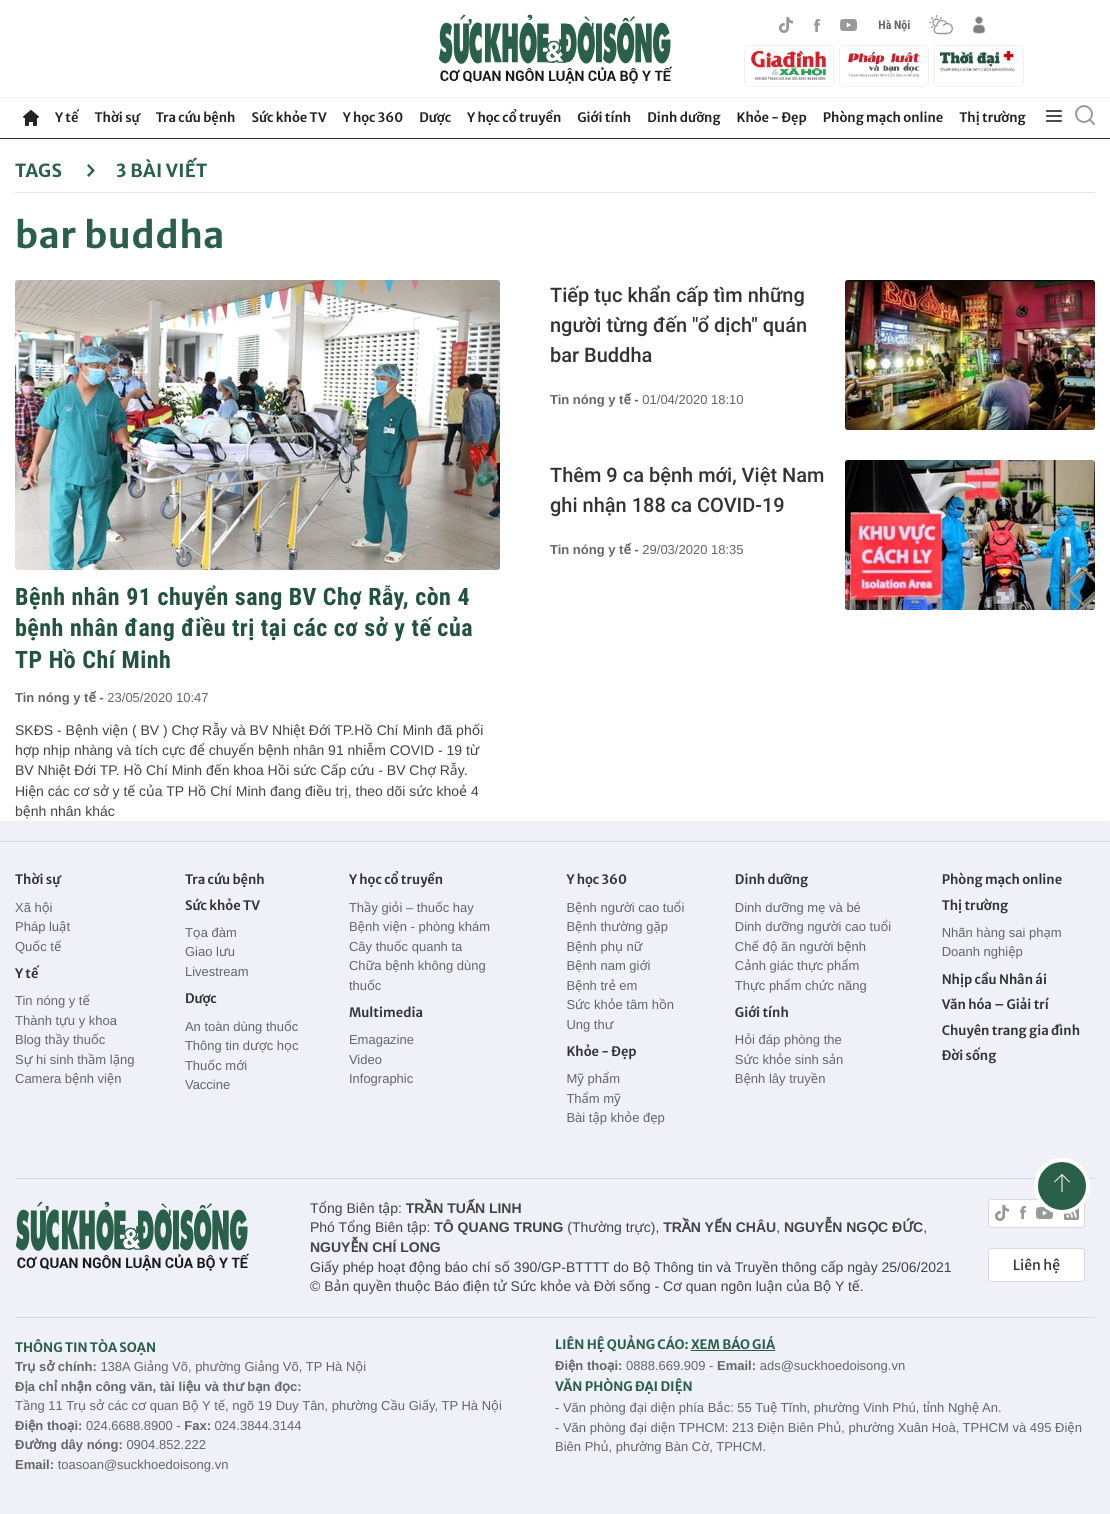 This screenshot has height=1514, width=1110. What do you see at coordinates (211, 932) in the screenshot?
I see `Tọa đàm` at bounding box center [211, 932].